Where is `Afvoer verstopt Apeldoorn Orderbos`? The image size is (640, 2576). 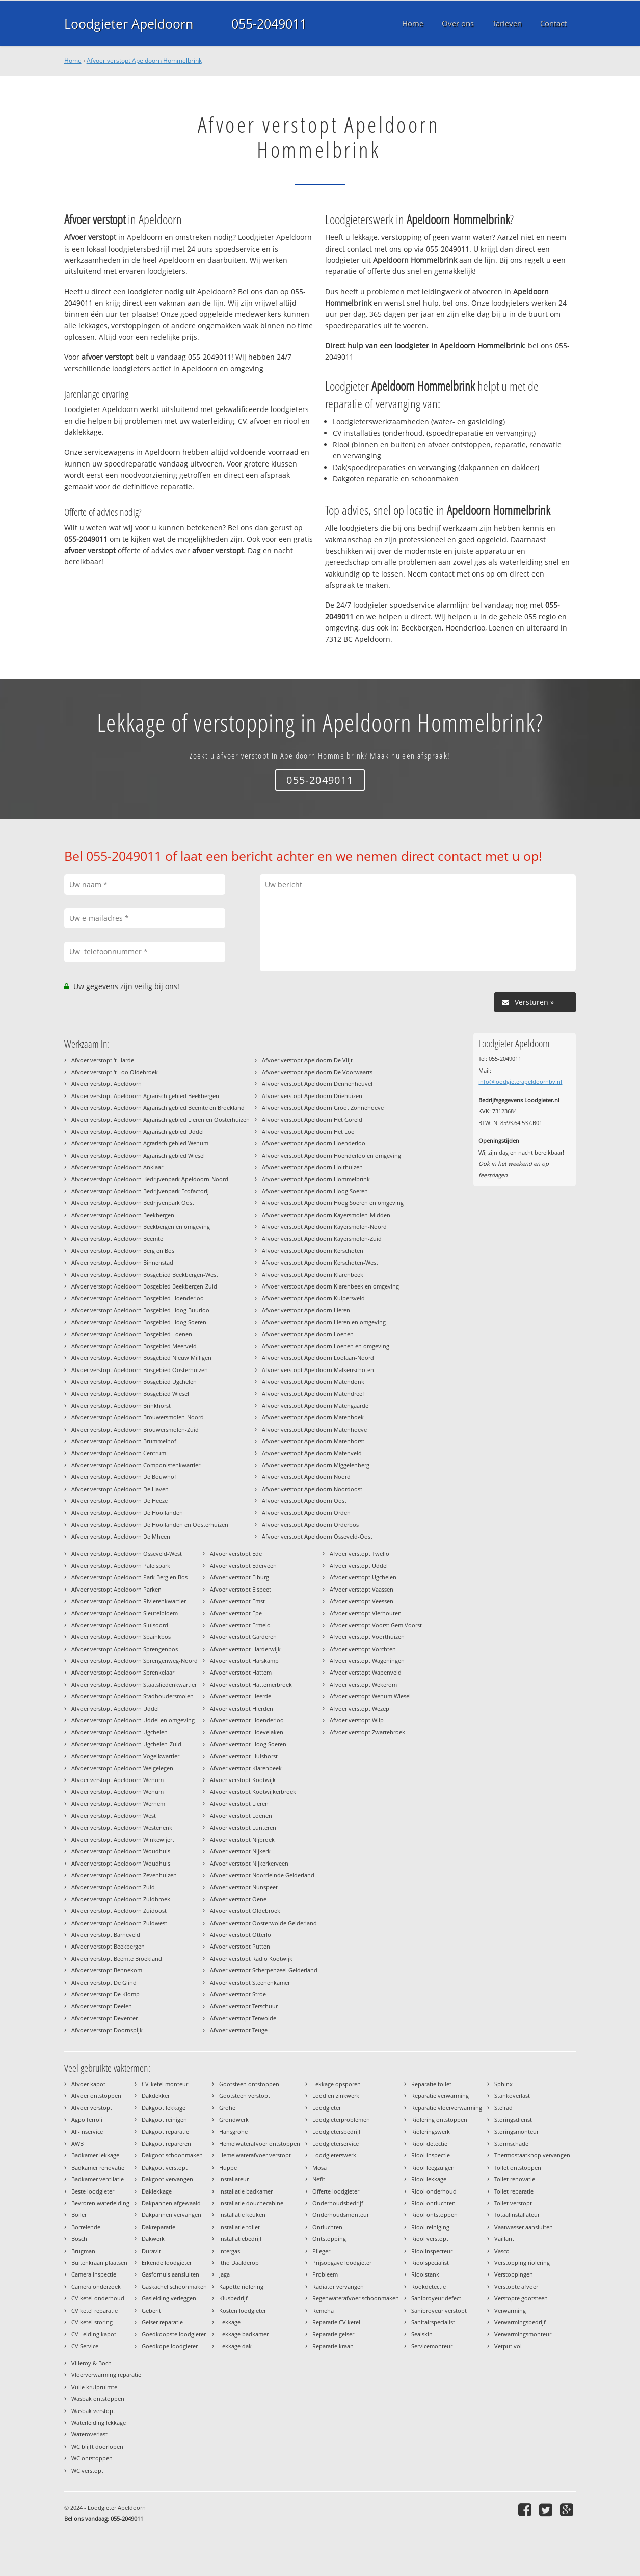
Afvoer verstopt Apeldoorn Orderbos is located at coordinates (310, 1524).